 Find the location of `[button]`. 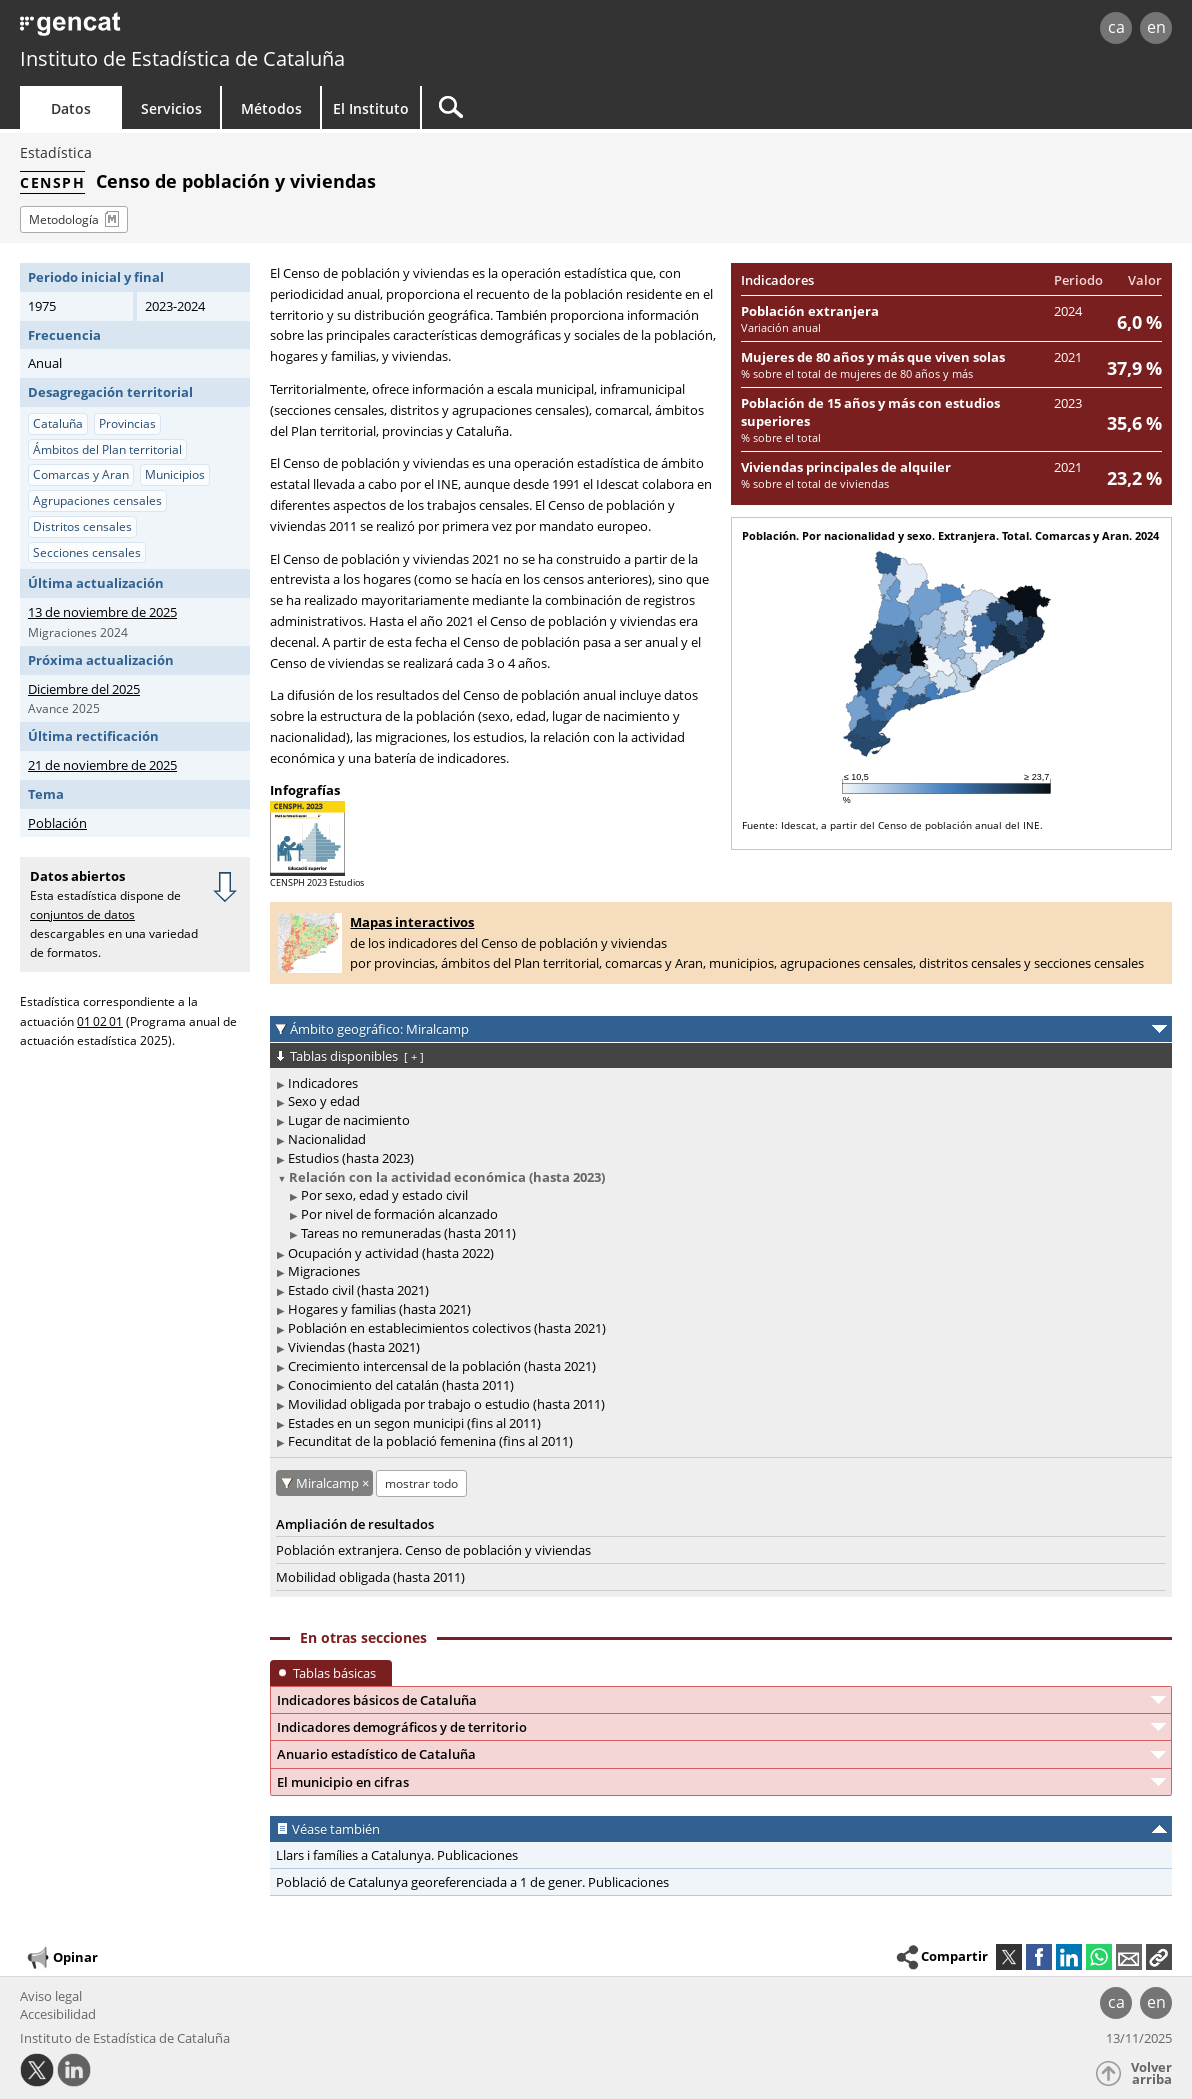

[button] is located at coordinates (1159, 1957).